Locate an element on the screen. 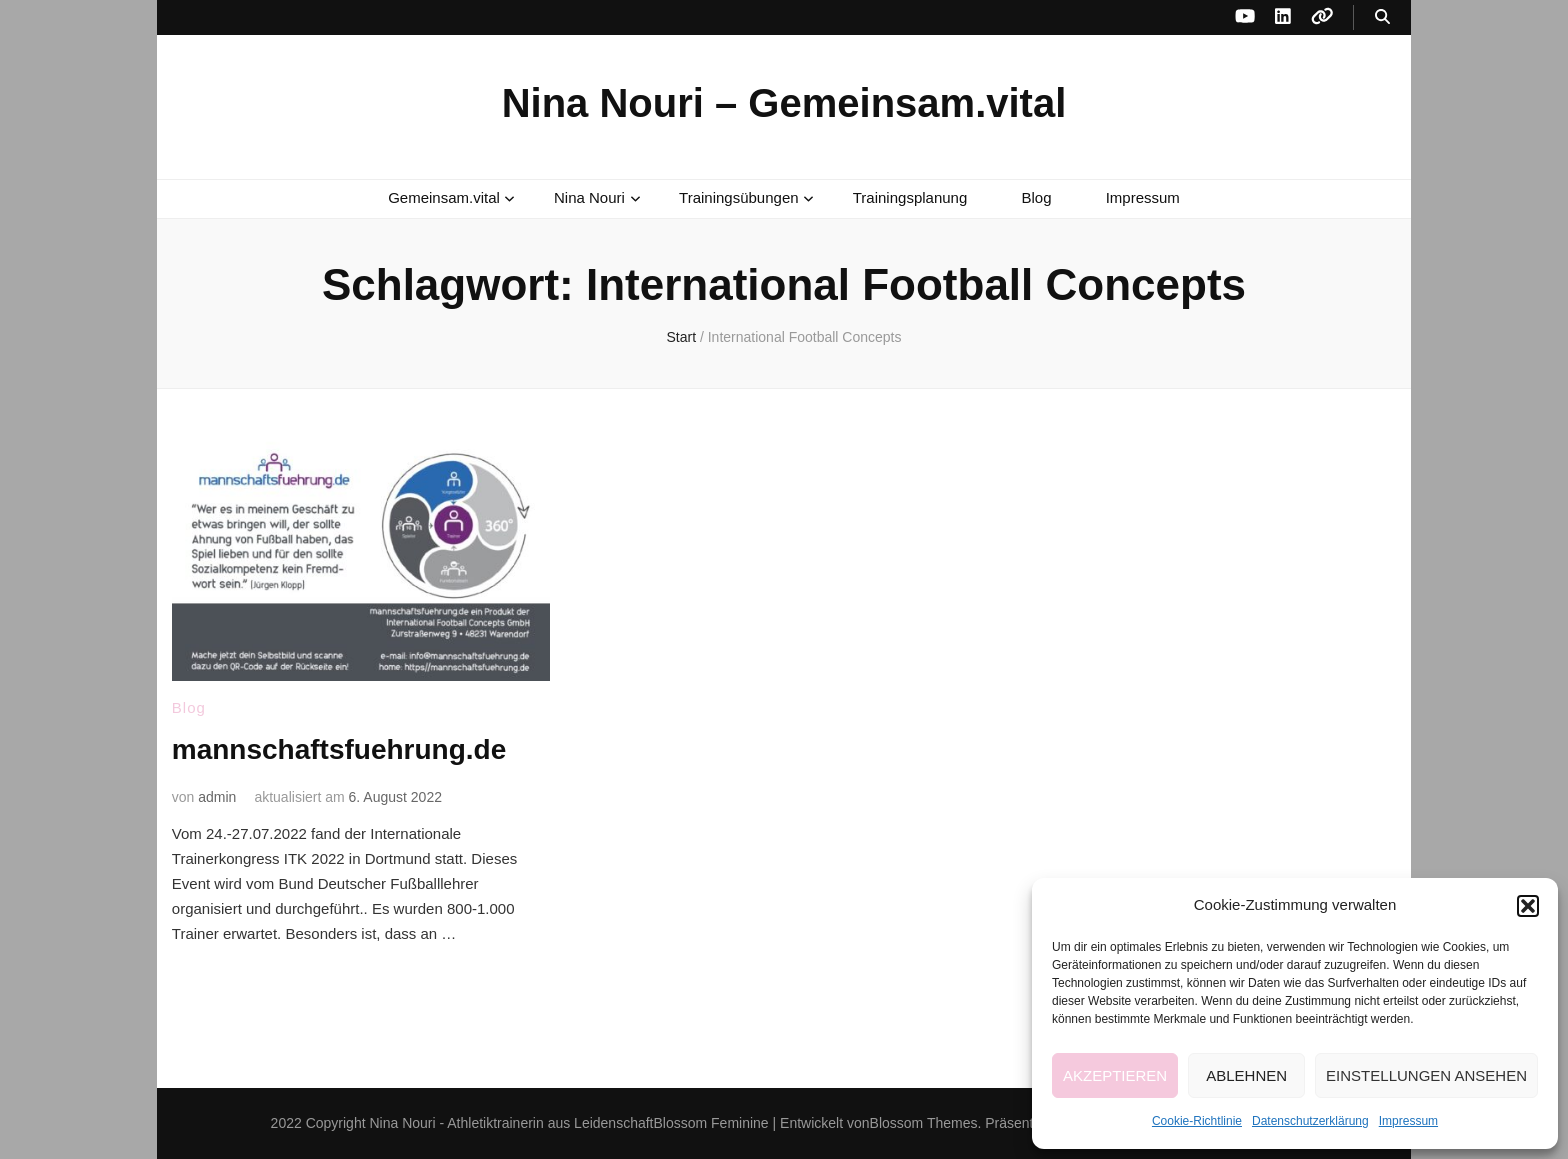 Image resolution: width=1568 pixels, height=1159 pixels. Datenschutzerklärung is located at coordinates (1310, 1121).